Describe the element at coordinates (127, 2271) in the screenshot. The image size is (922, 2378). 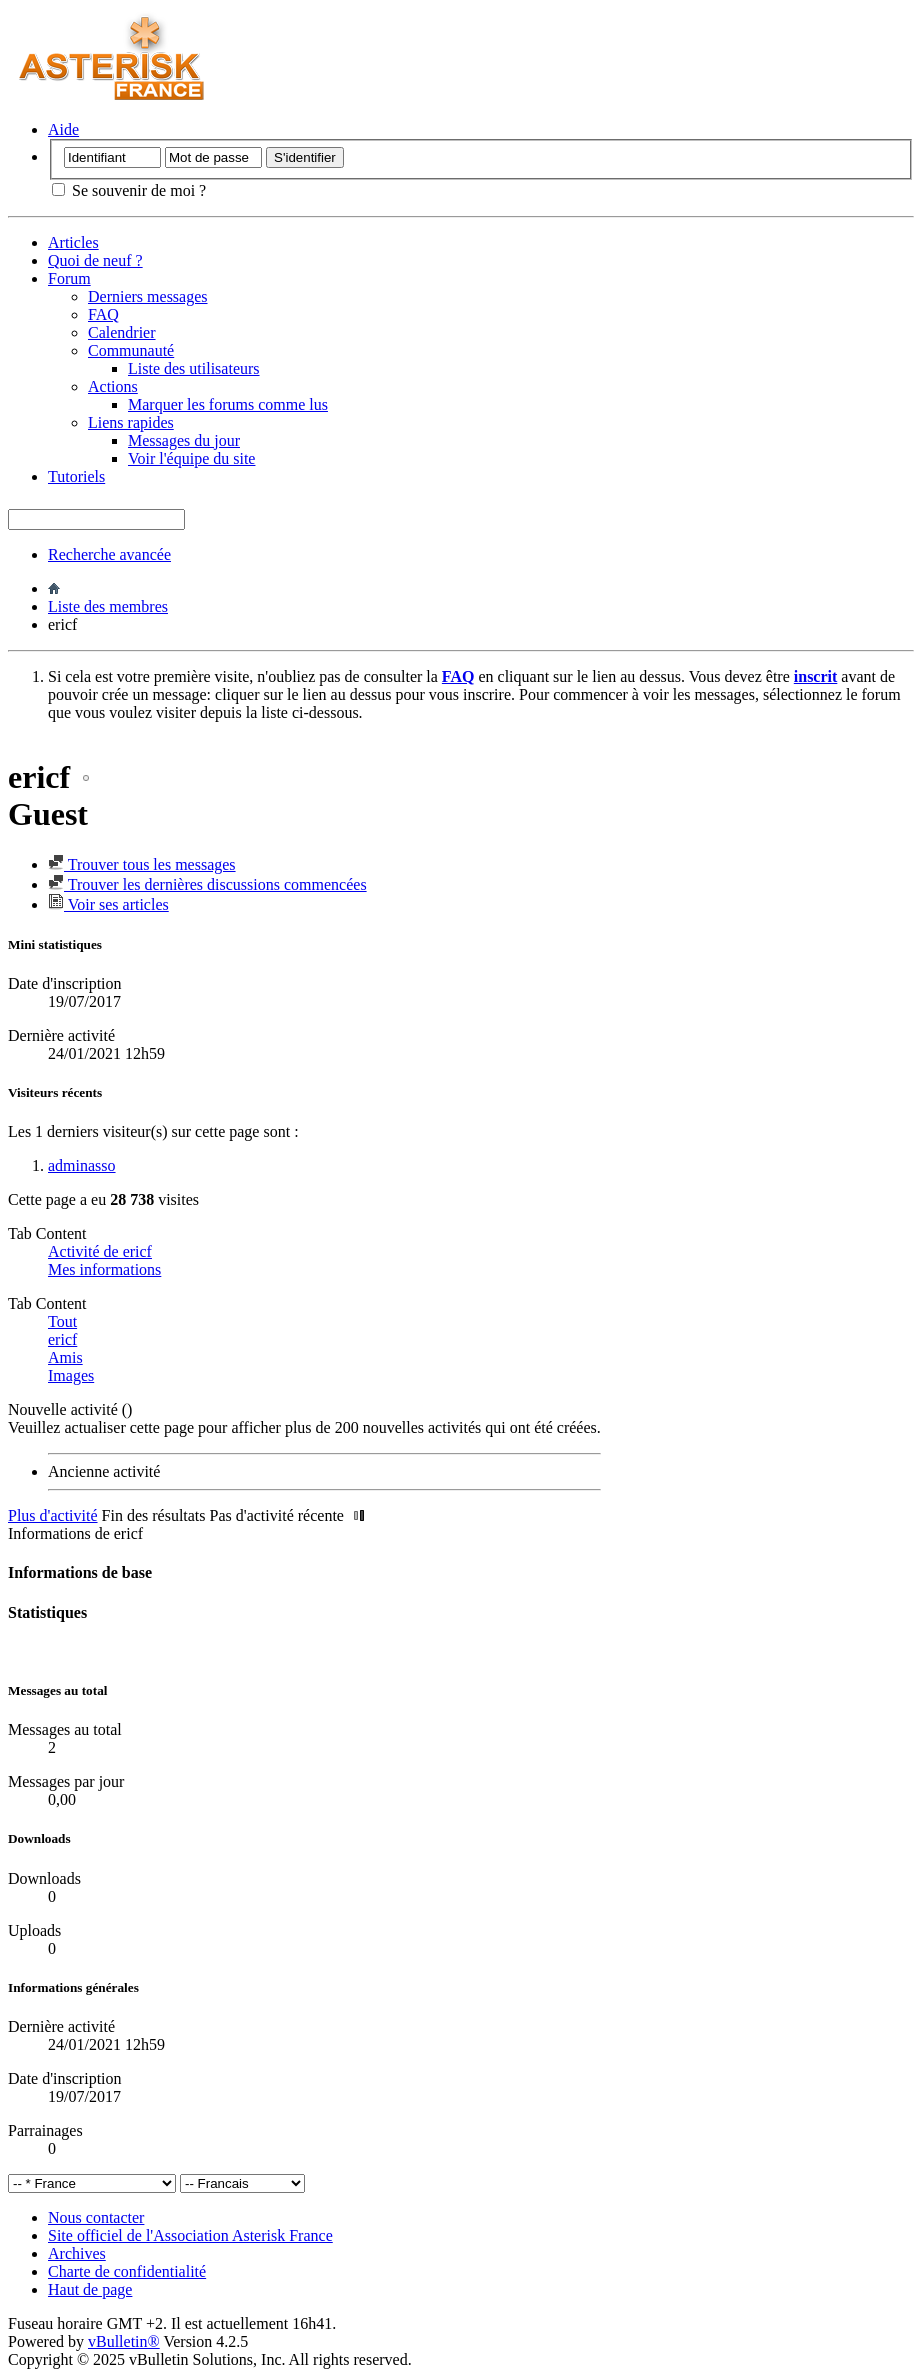
I see `Charte de confidentialité` at that location.